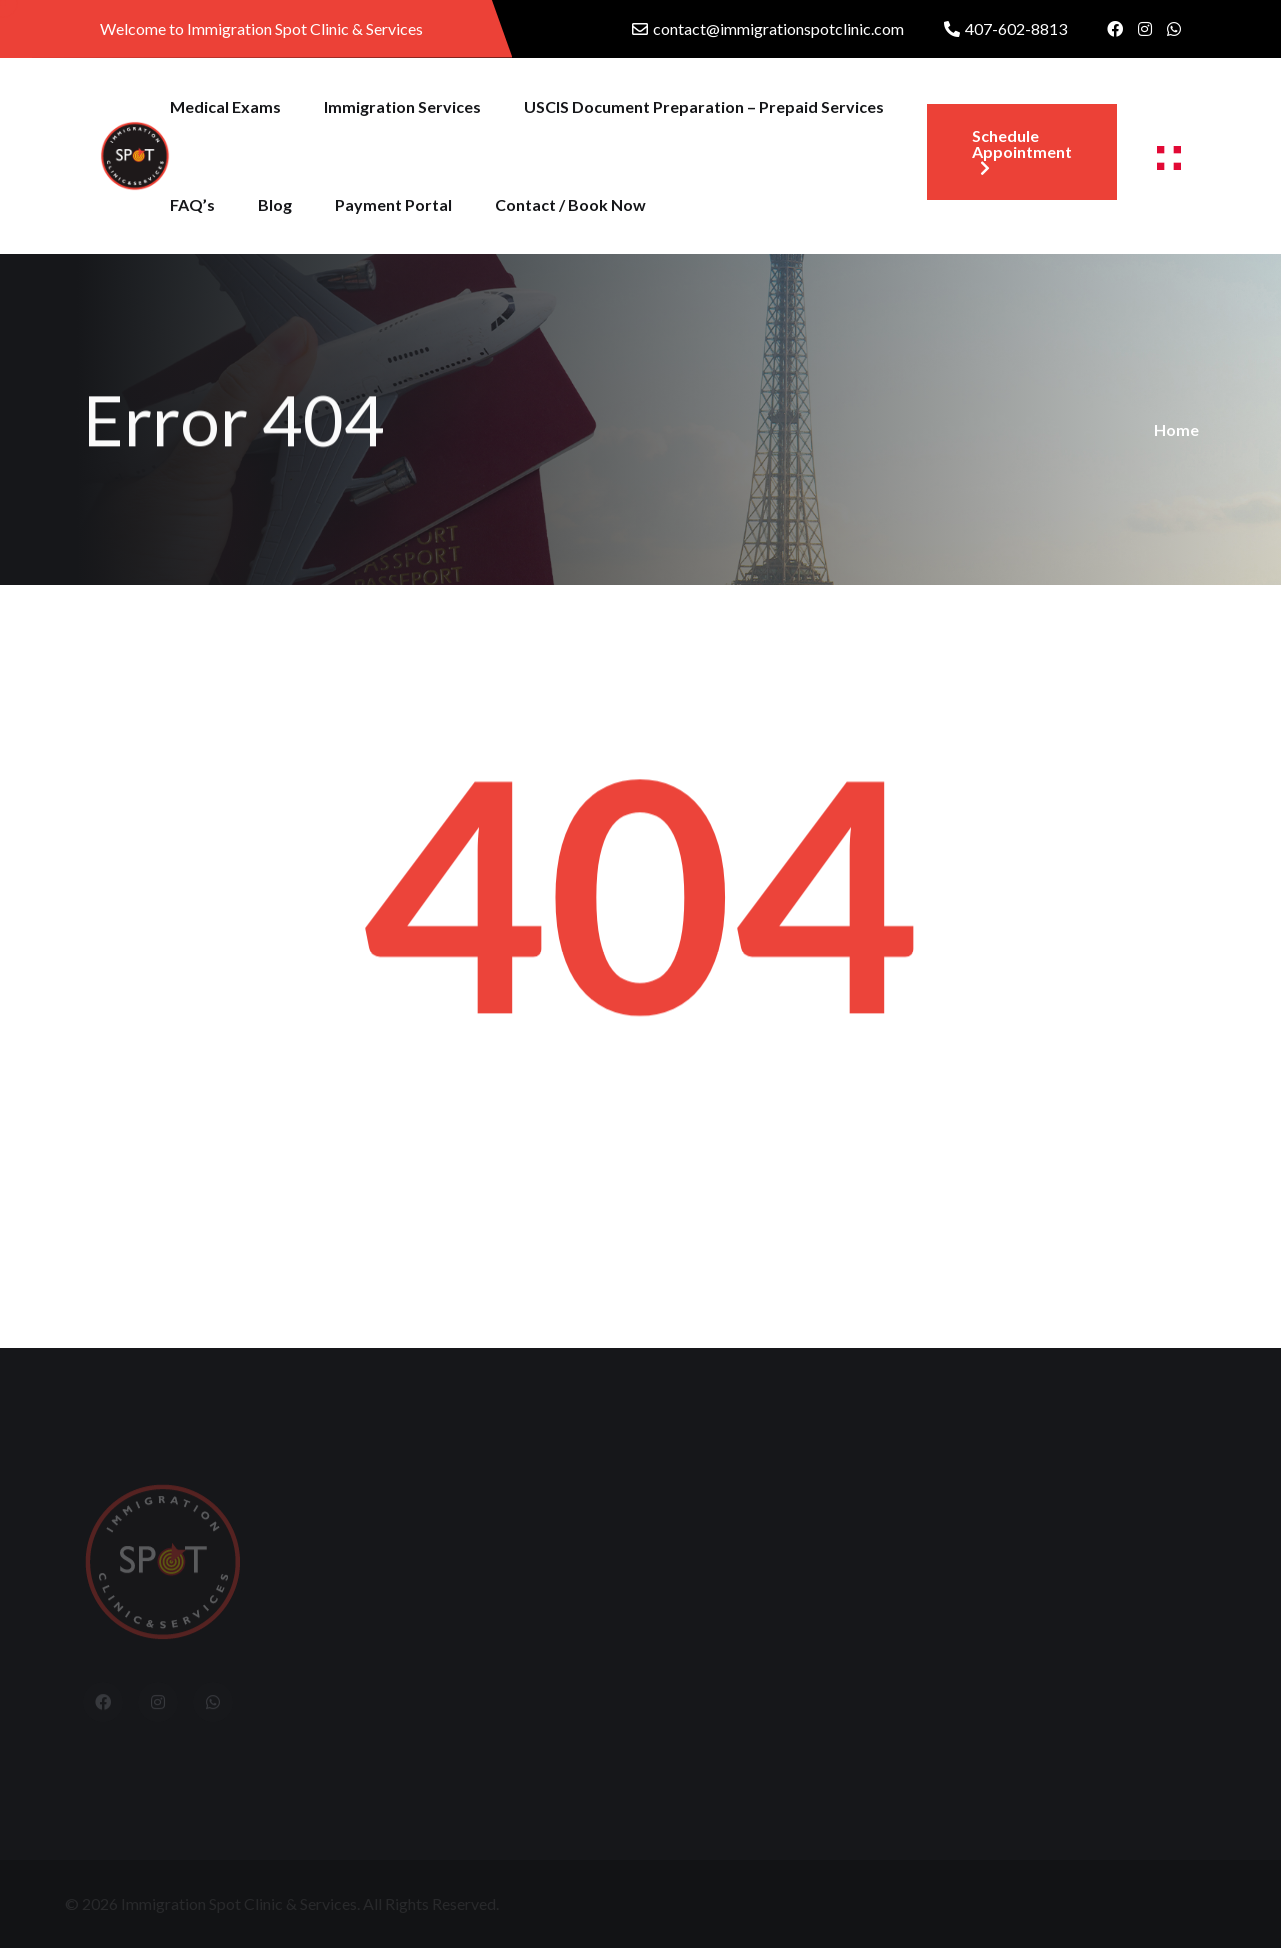 This screenshot has width=1281, height=1948. What do you see at coordinates (275, 204) in the screenshot?
I see `Blog` at bounding box center [275, 204].